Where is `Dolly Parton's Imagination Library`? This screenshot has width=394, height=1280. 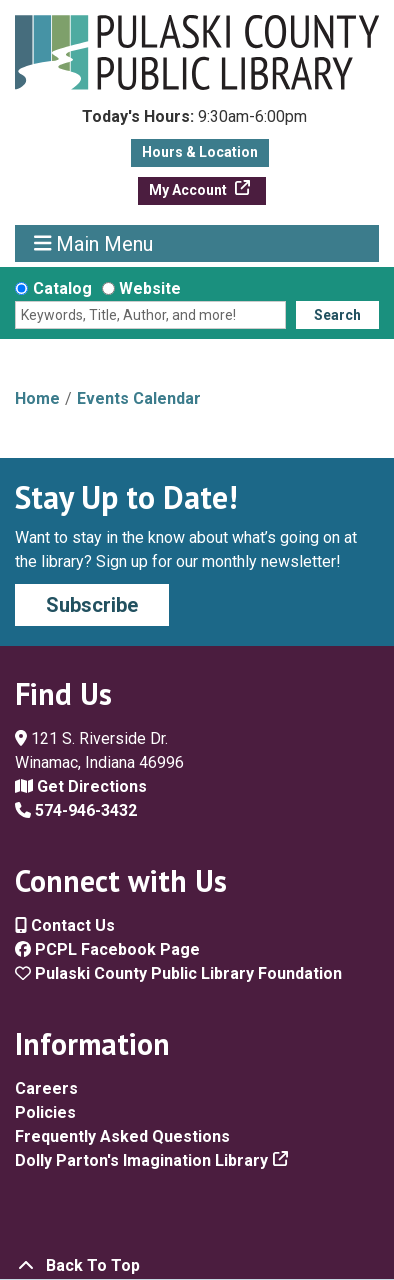 Dolly Parton's Imagination Library is located at coordinates (141, 1160).